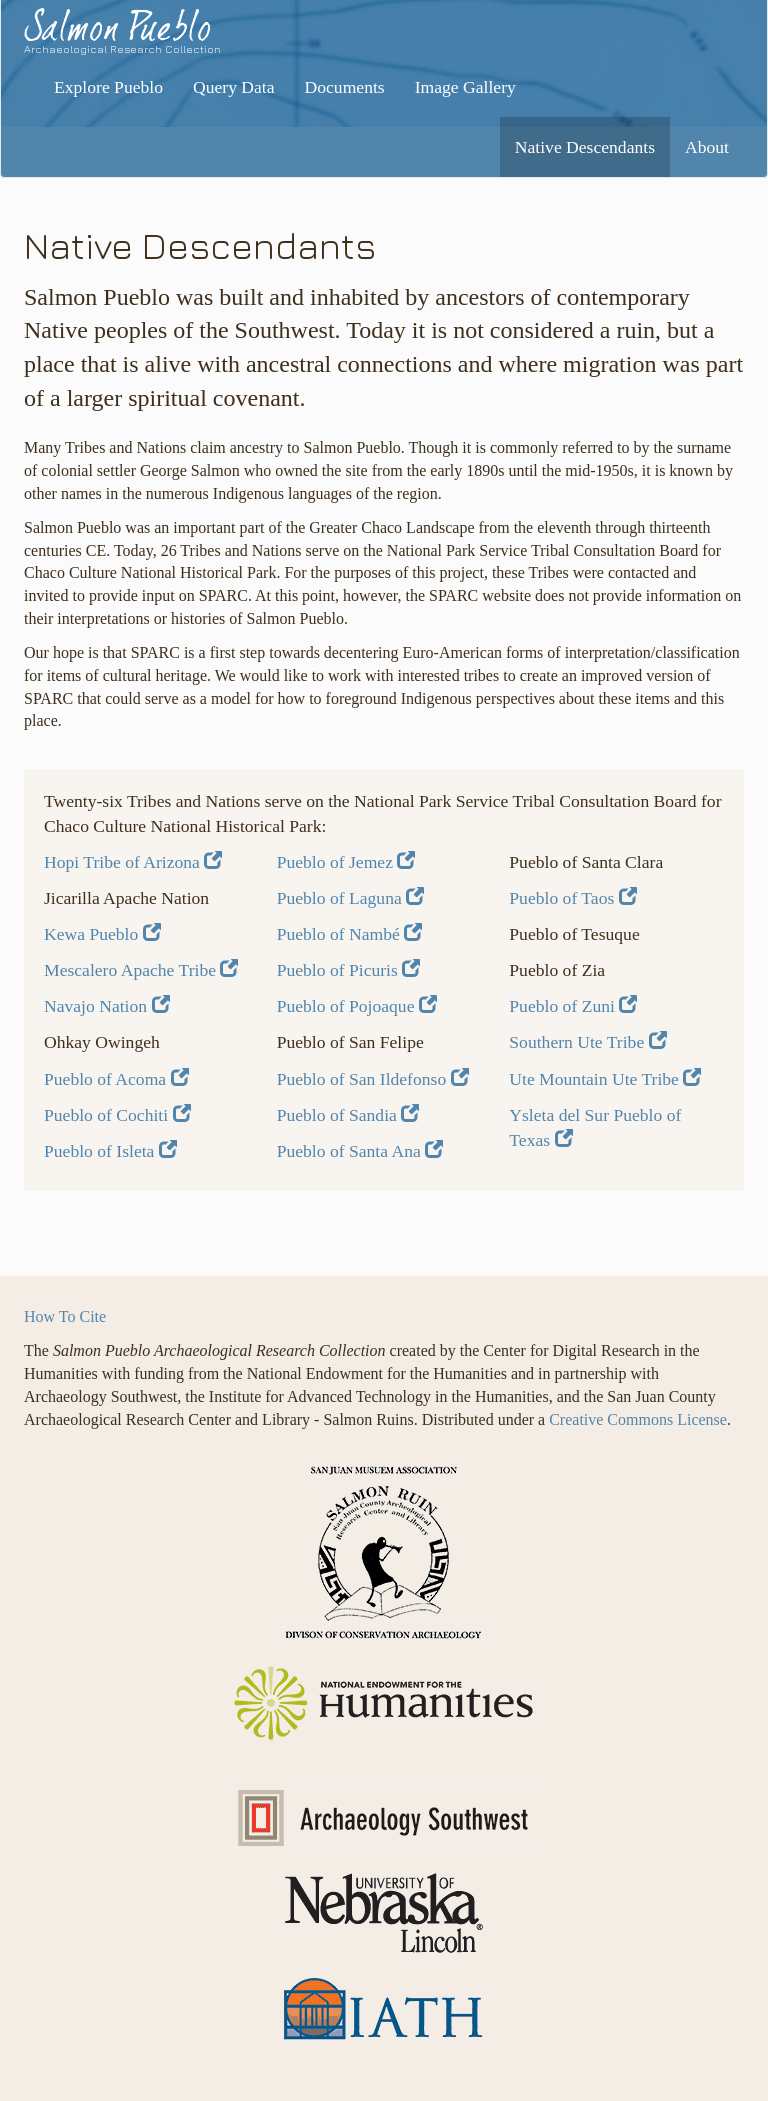 Image resolution: width=768 pixels, height=2101 pixels. Describe the element at coordinates (373, 1079) in the screenshot. I see `Pueblo of San Ildefonso` at that location.